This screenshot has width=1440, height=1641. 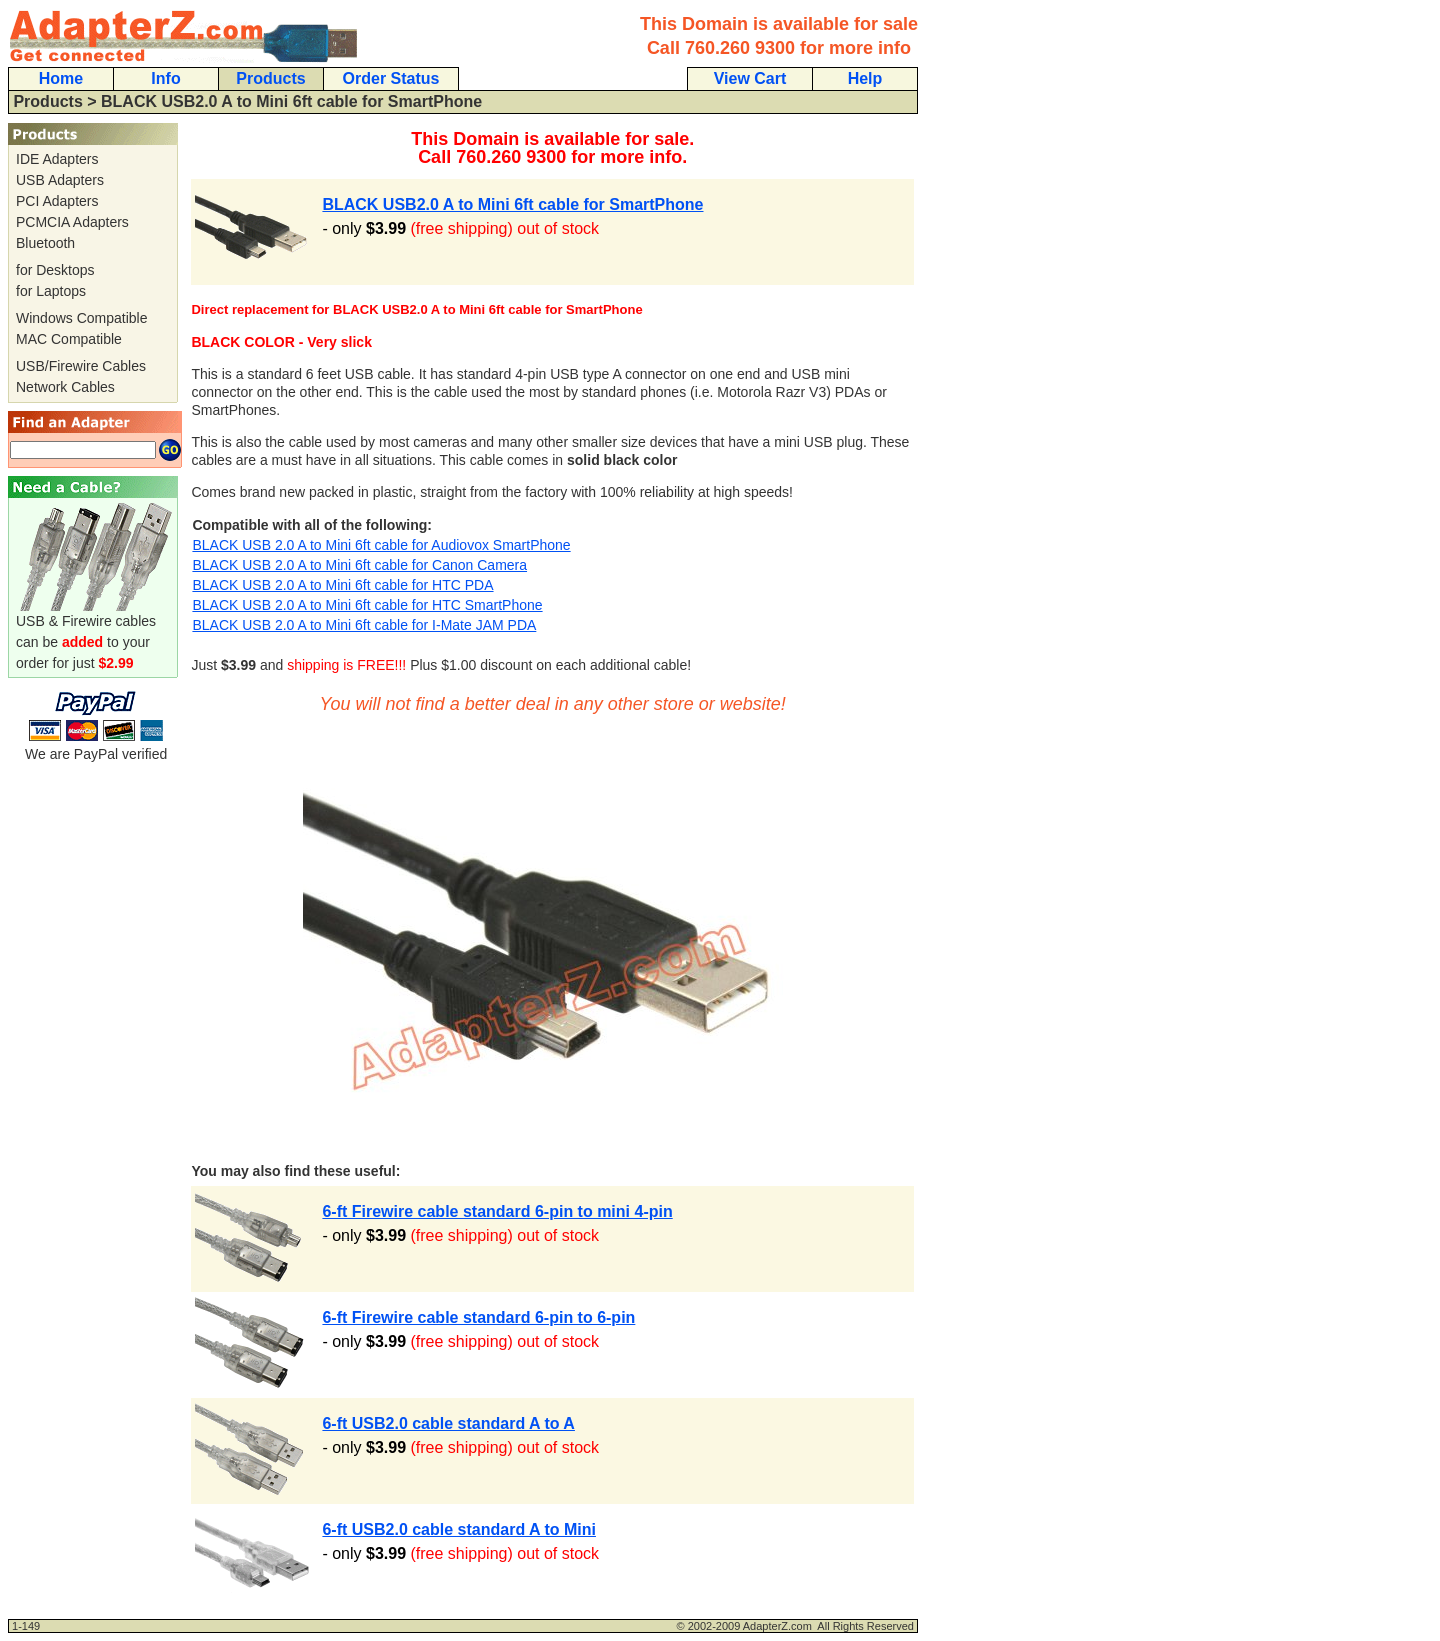 What do you see at coordinates (364, 625) in the screenshot?
I see `BLACK USB 2.0 A to Mini 6ft cable for I-Mate JAM PDA` at bounding box center [364, 625].